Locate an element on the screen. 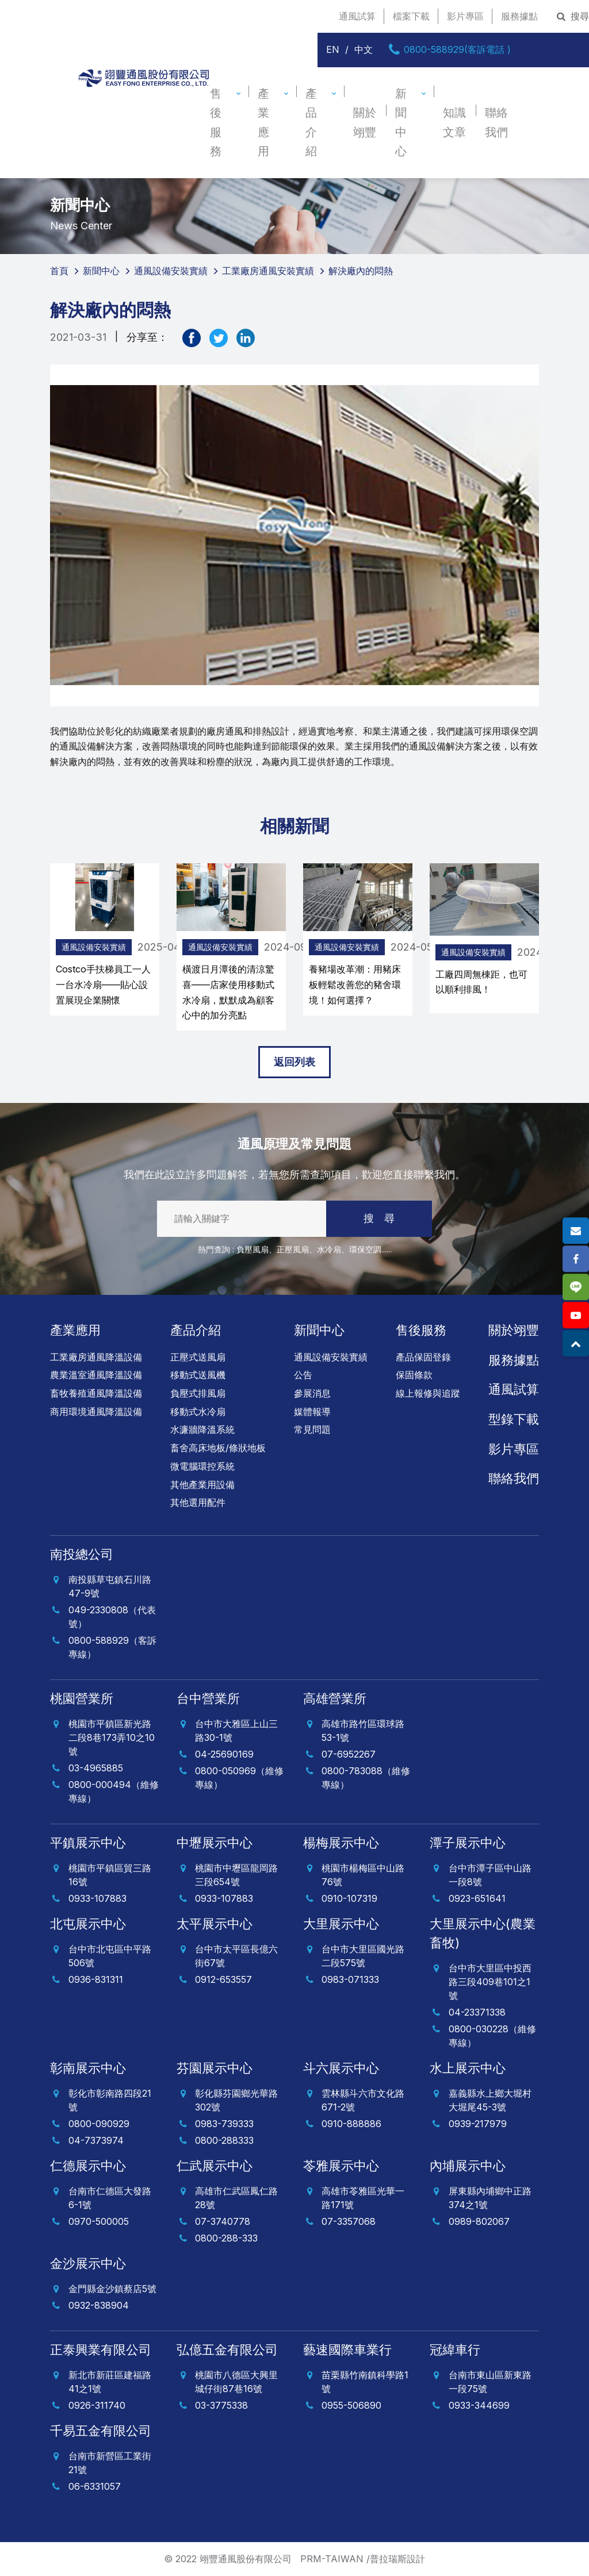 This screenshot has height=2576, width=589. 型錄下載 is located at coordinates (513, 1419).